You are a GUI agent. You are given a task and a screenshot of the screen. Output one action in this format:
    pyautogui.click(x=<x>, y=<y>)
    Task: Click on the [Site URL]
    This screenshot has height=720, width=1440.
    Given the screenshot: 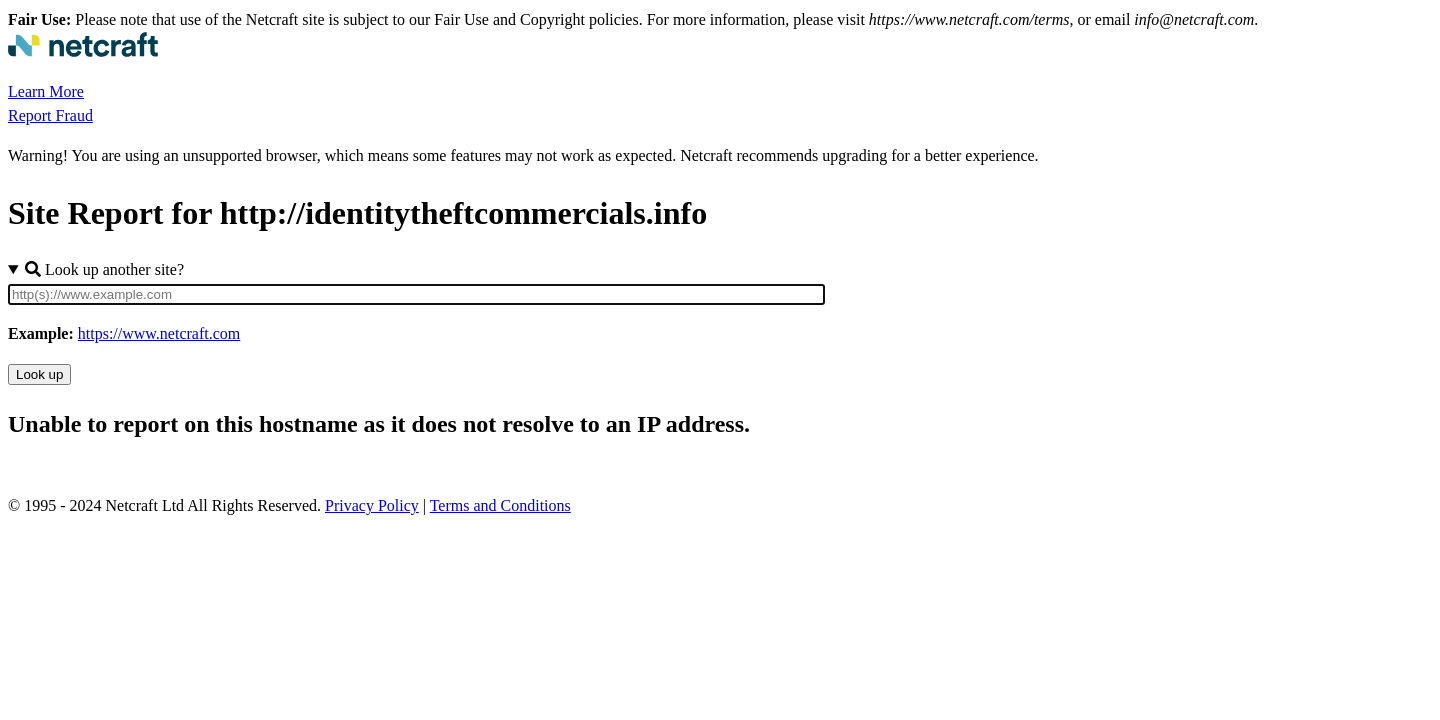 What is the action you would take?
    pyautogui.click(x=416, y=294)
    